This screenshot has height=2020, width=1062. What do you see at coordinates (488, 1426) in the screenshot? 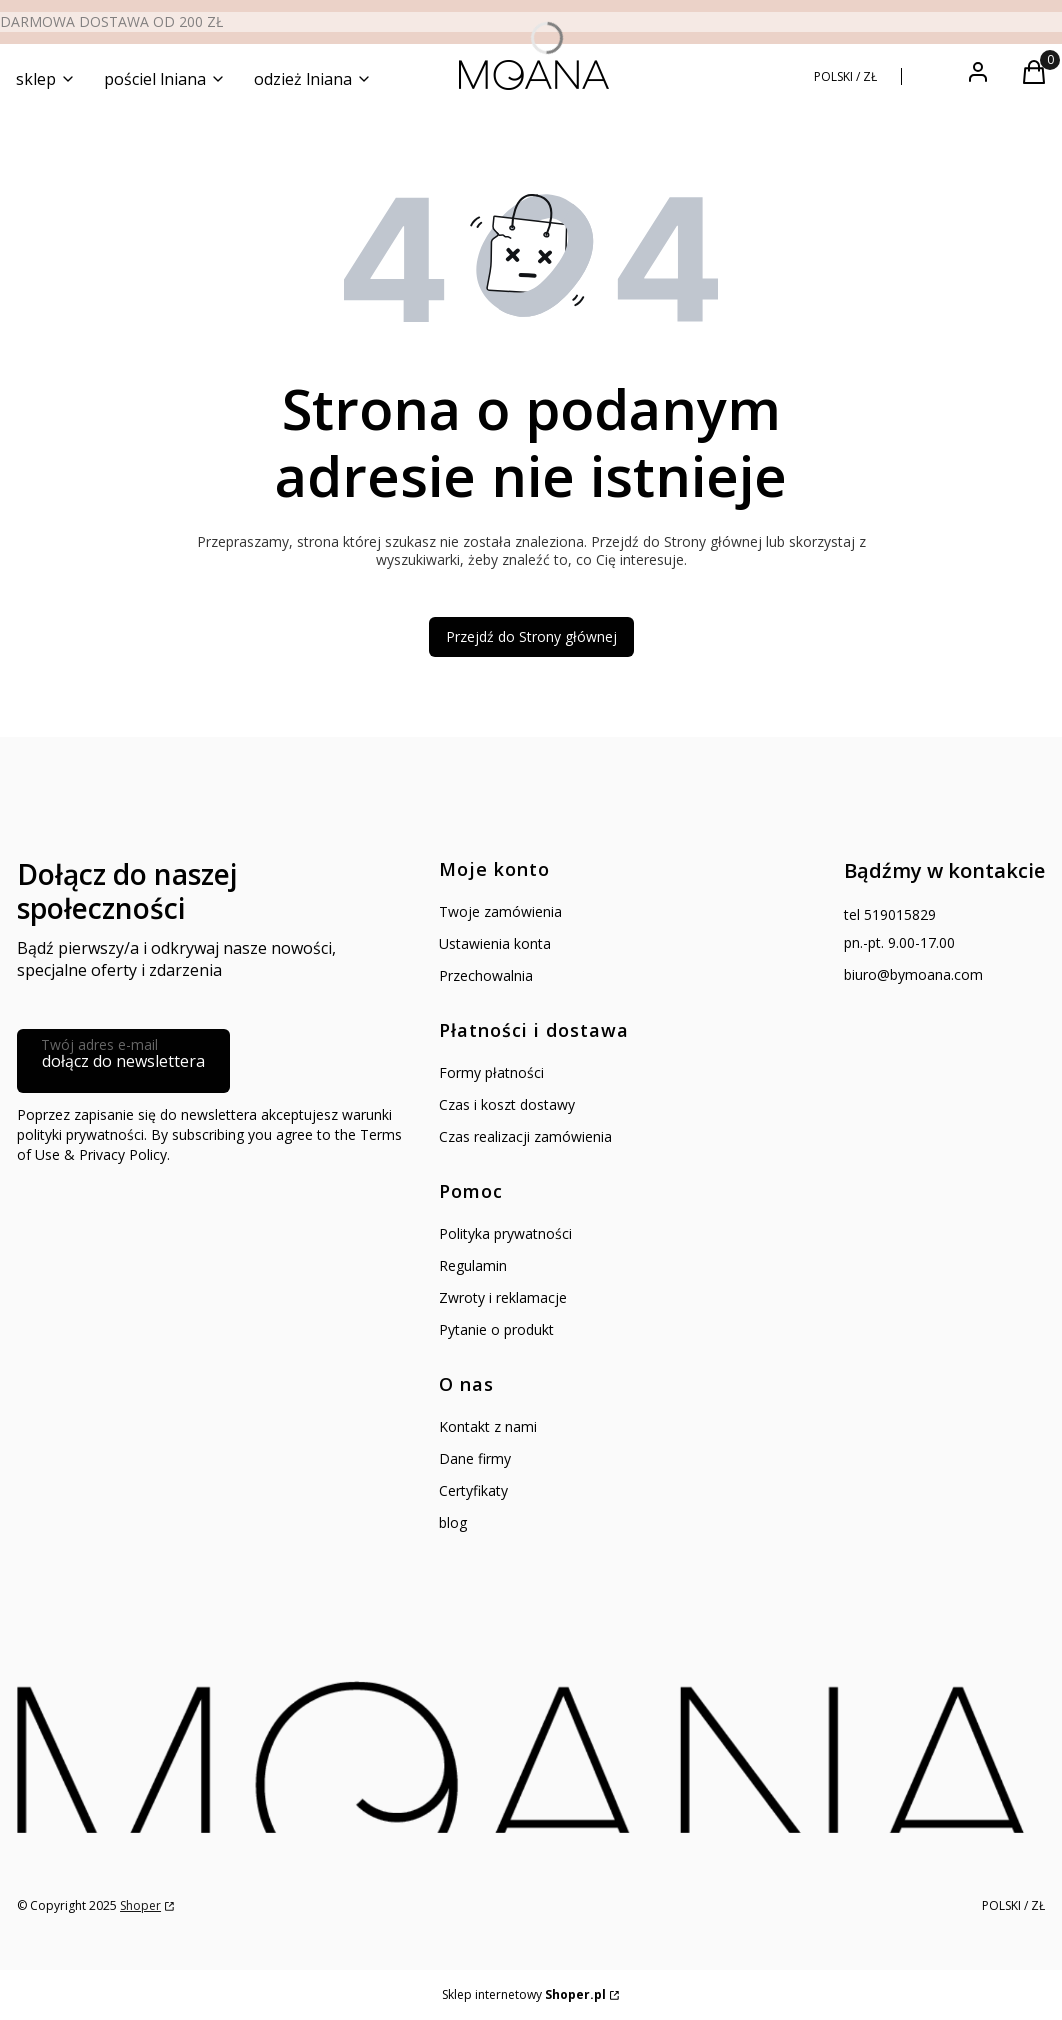
I see `Kontakt z nami` at bounding box center [488, 1426].